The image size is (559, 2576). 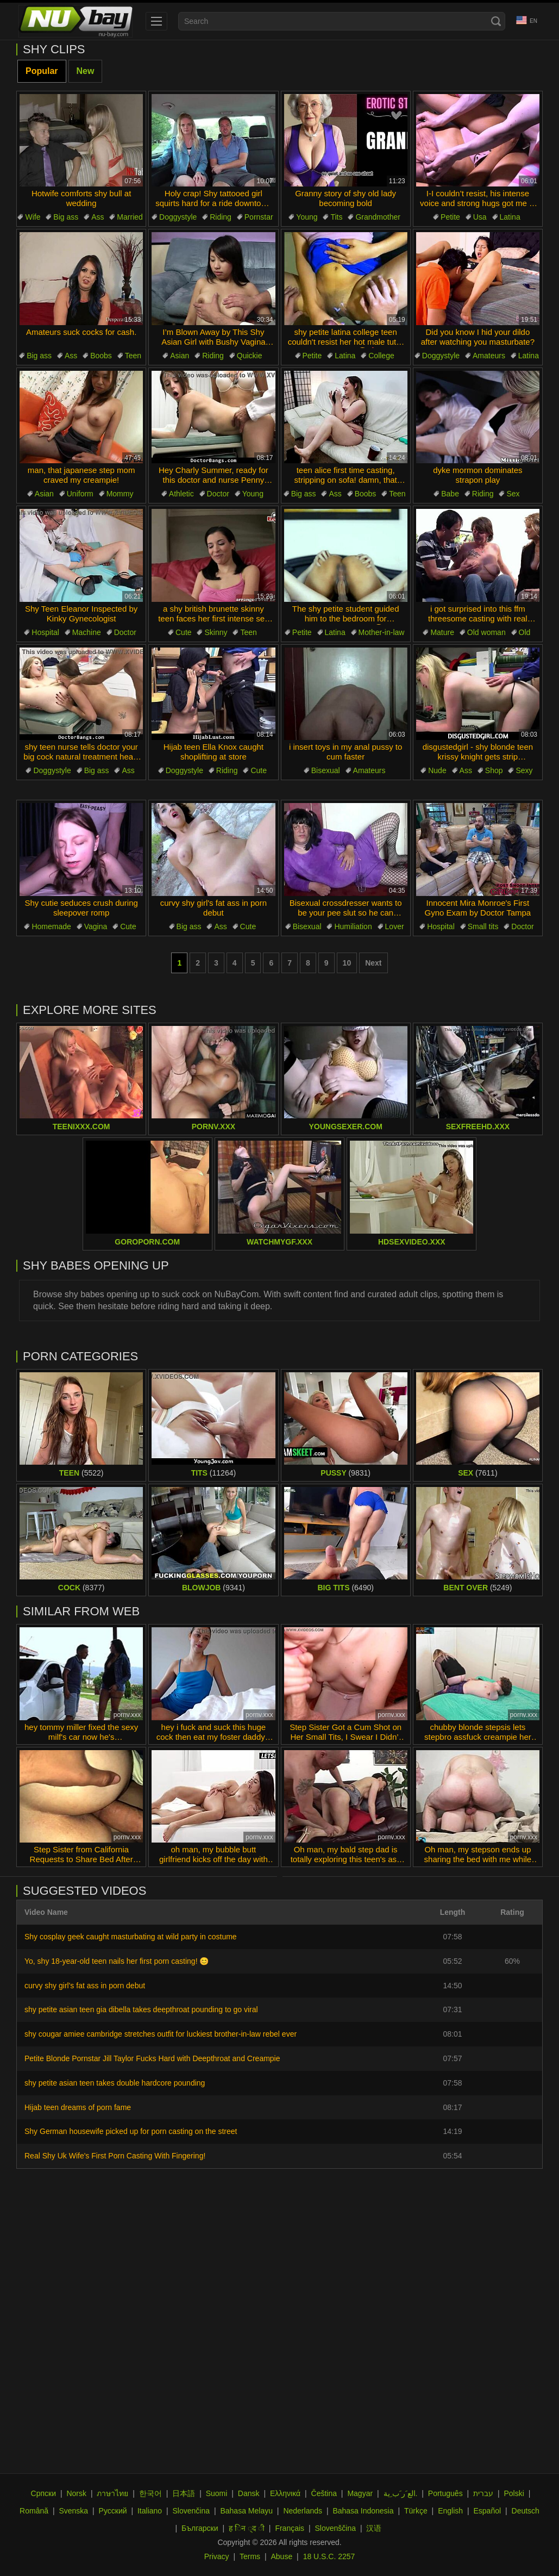 I want to click on [Search], so click(x=496, y=21).